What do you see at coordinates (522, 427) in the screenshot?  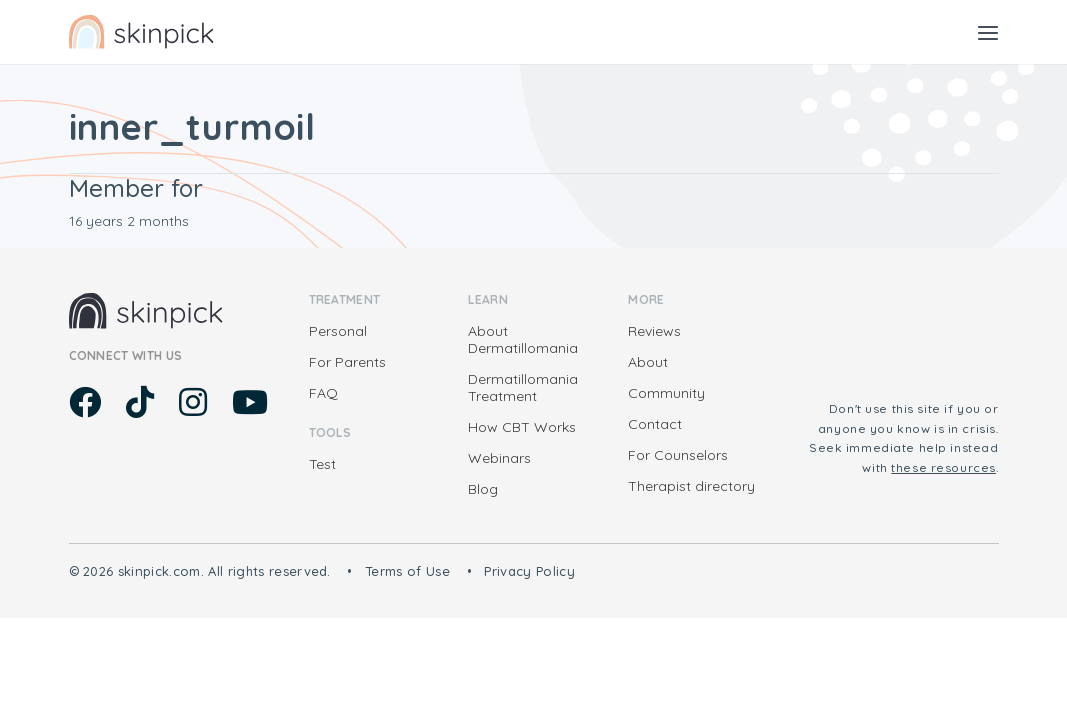 I see `How CBT Works` at bounding box center [522, 427].